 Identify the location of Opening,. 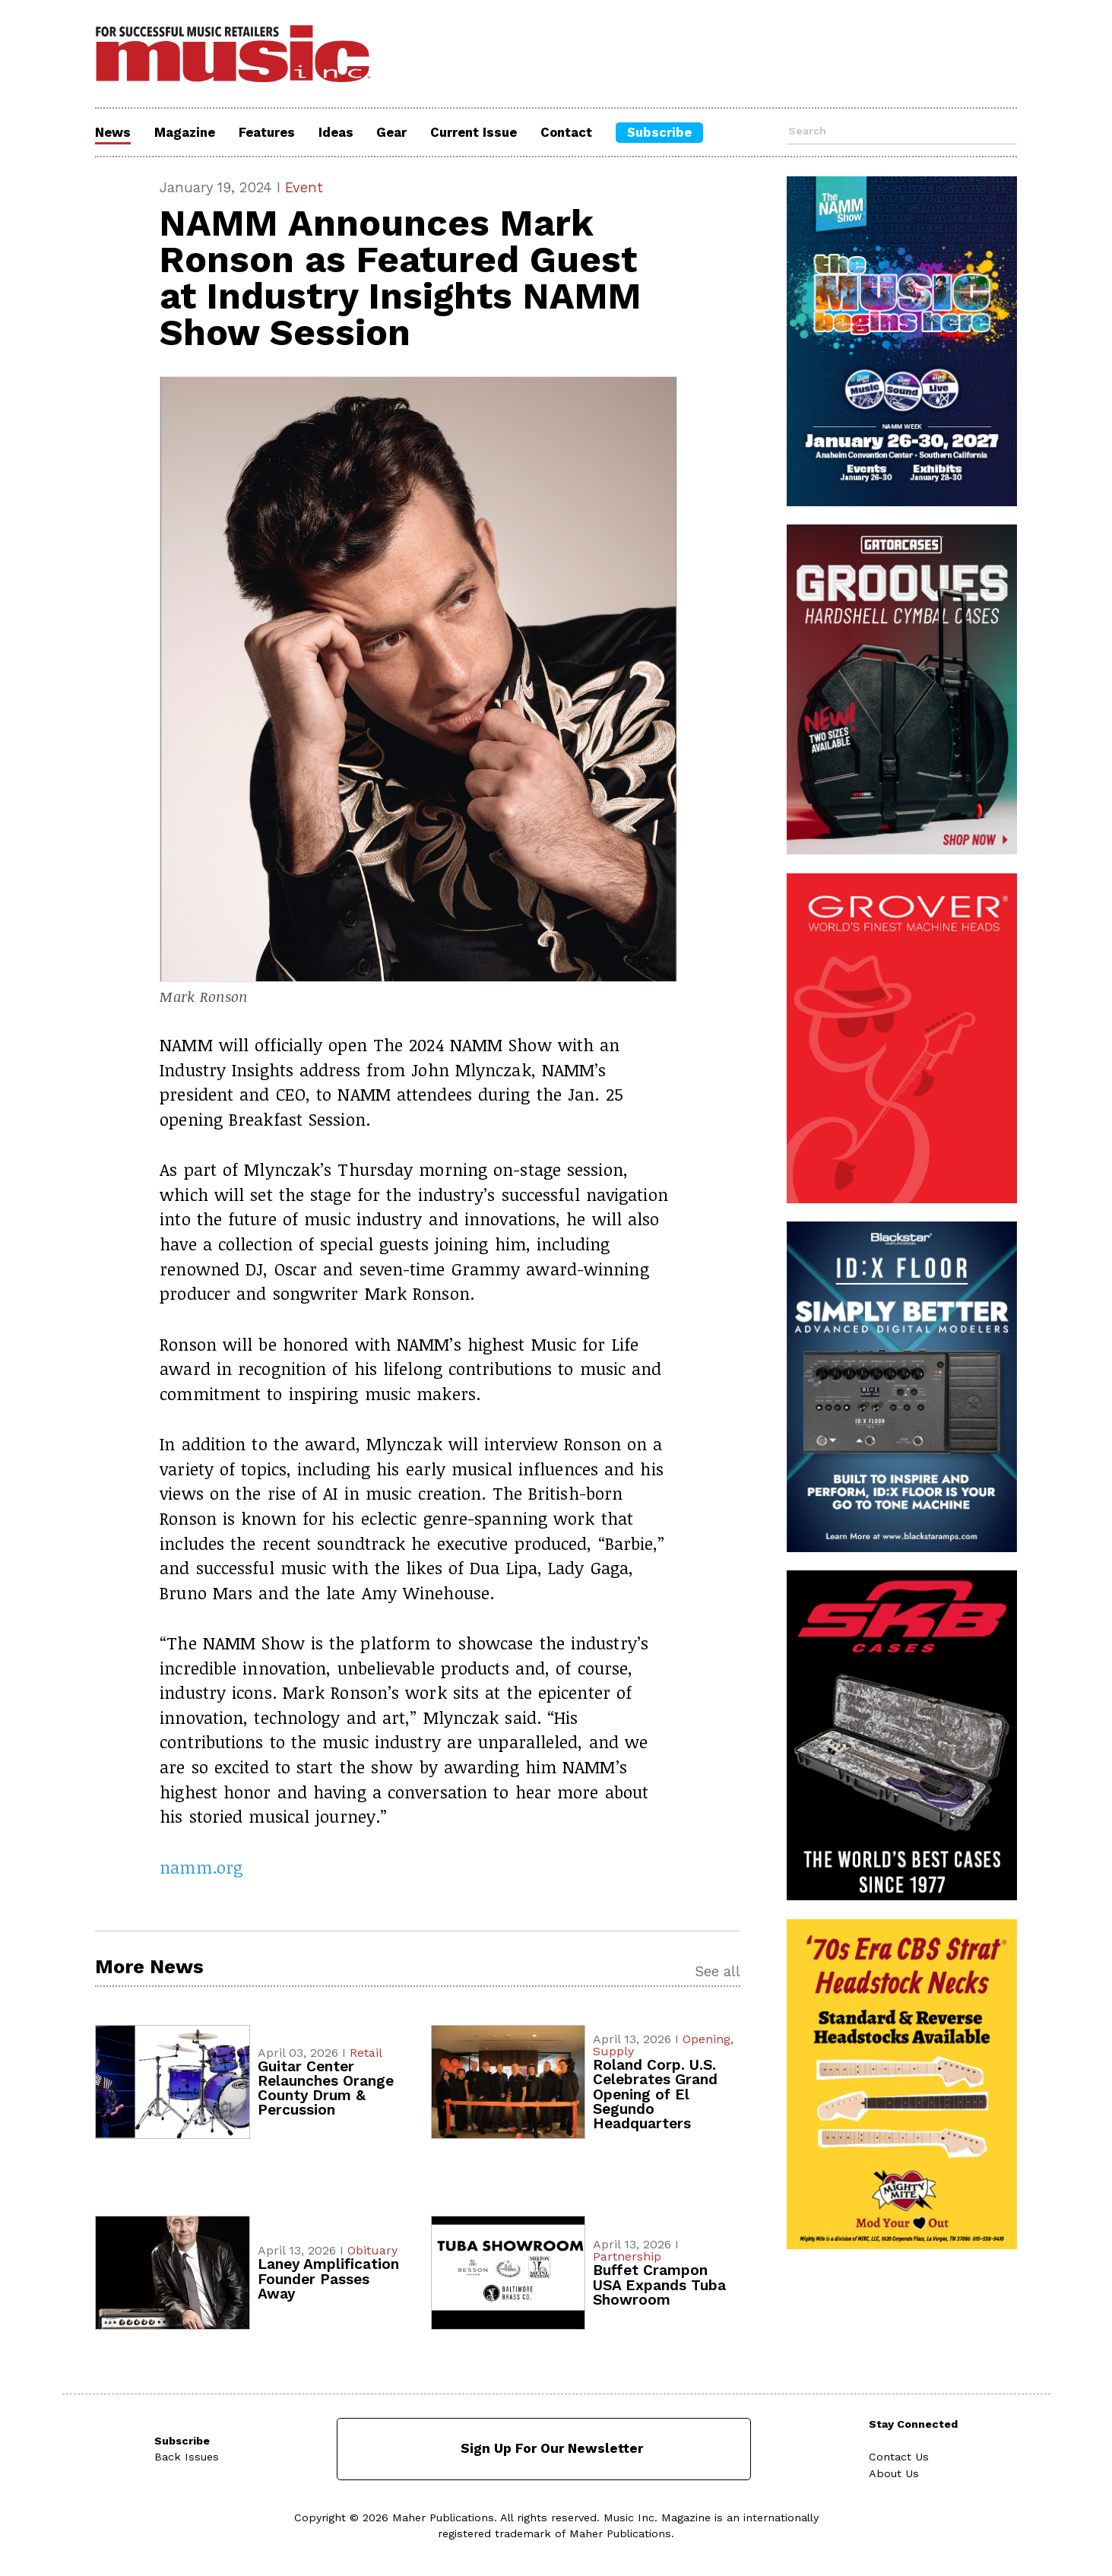
(708, 2039).